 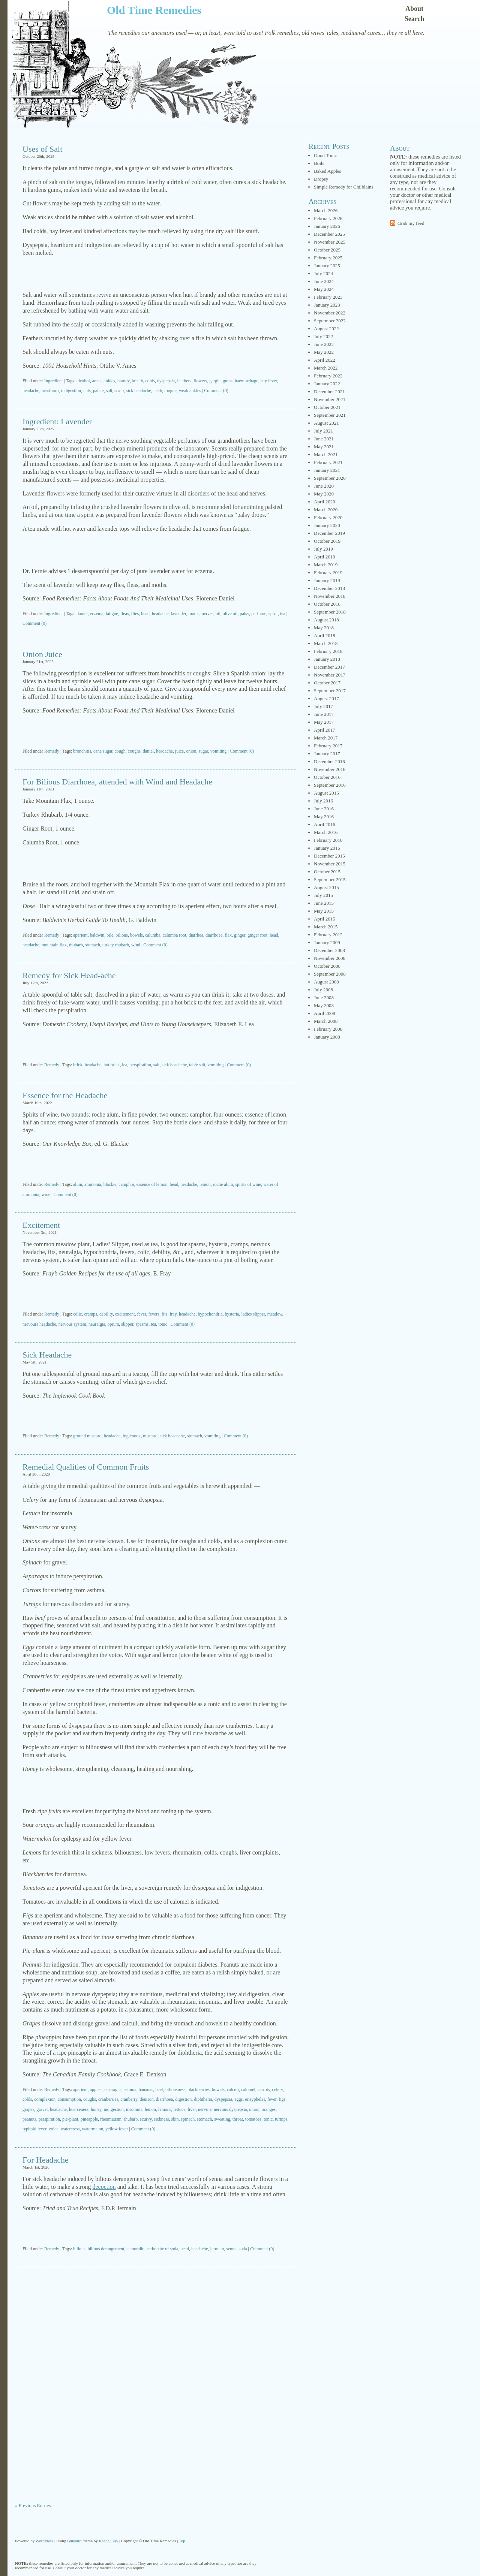 What do you see at coordinates (123, 380) in the screenshot?
I see `brandy` at bounding box center [123, 380].